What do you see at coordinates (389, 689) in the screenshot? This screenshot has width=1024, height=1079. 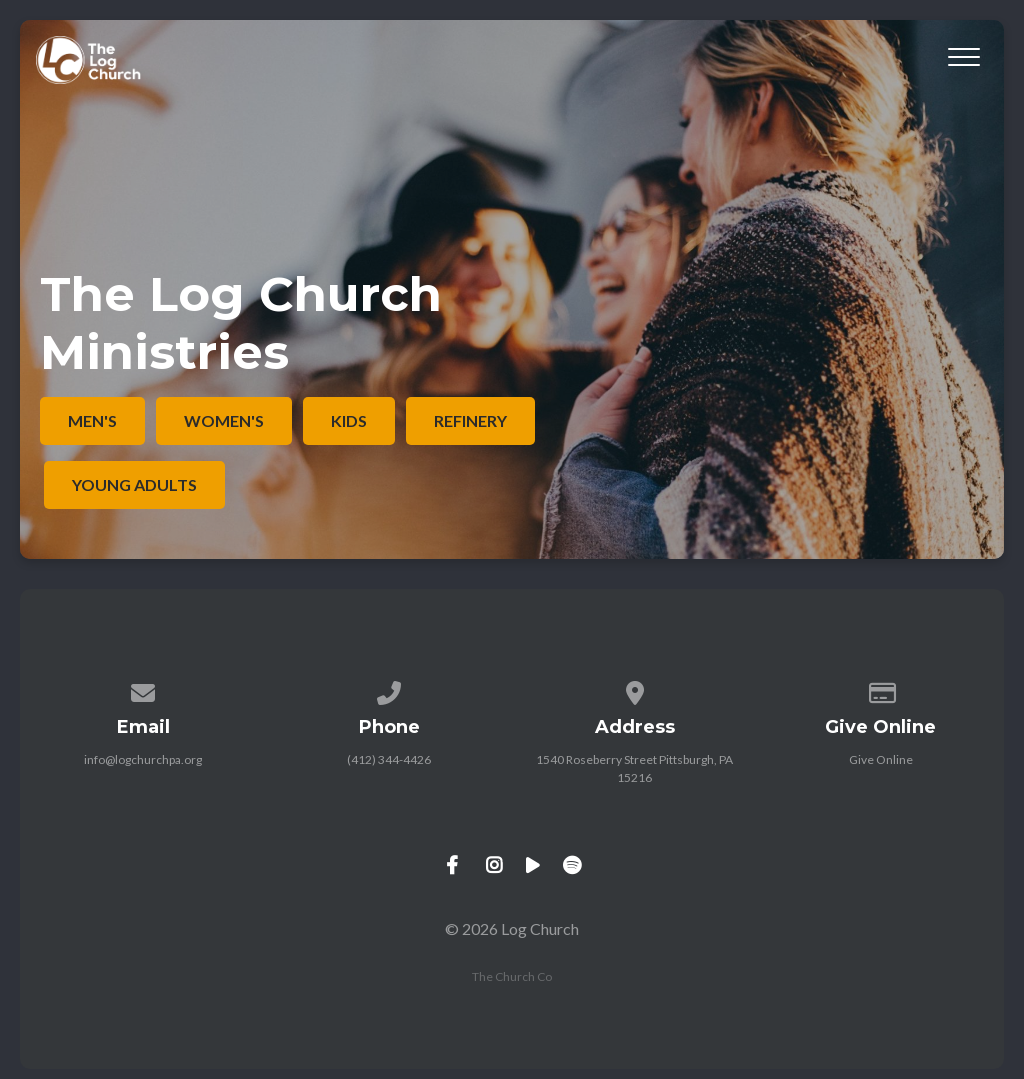 I see `[Call us at (412) 344-4426]` at bounding box center [389, 689].